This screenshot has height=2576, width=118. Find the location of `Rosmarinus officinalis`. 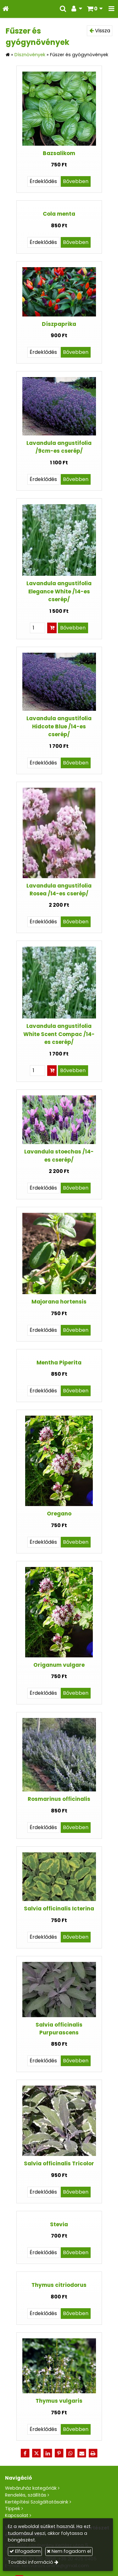

Rosmarinus officinalis is located at coordinates (59, 1799).